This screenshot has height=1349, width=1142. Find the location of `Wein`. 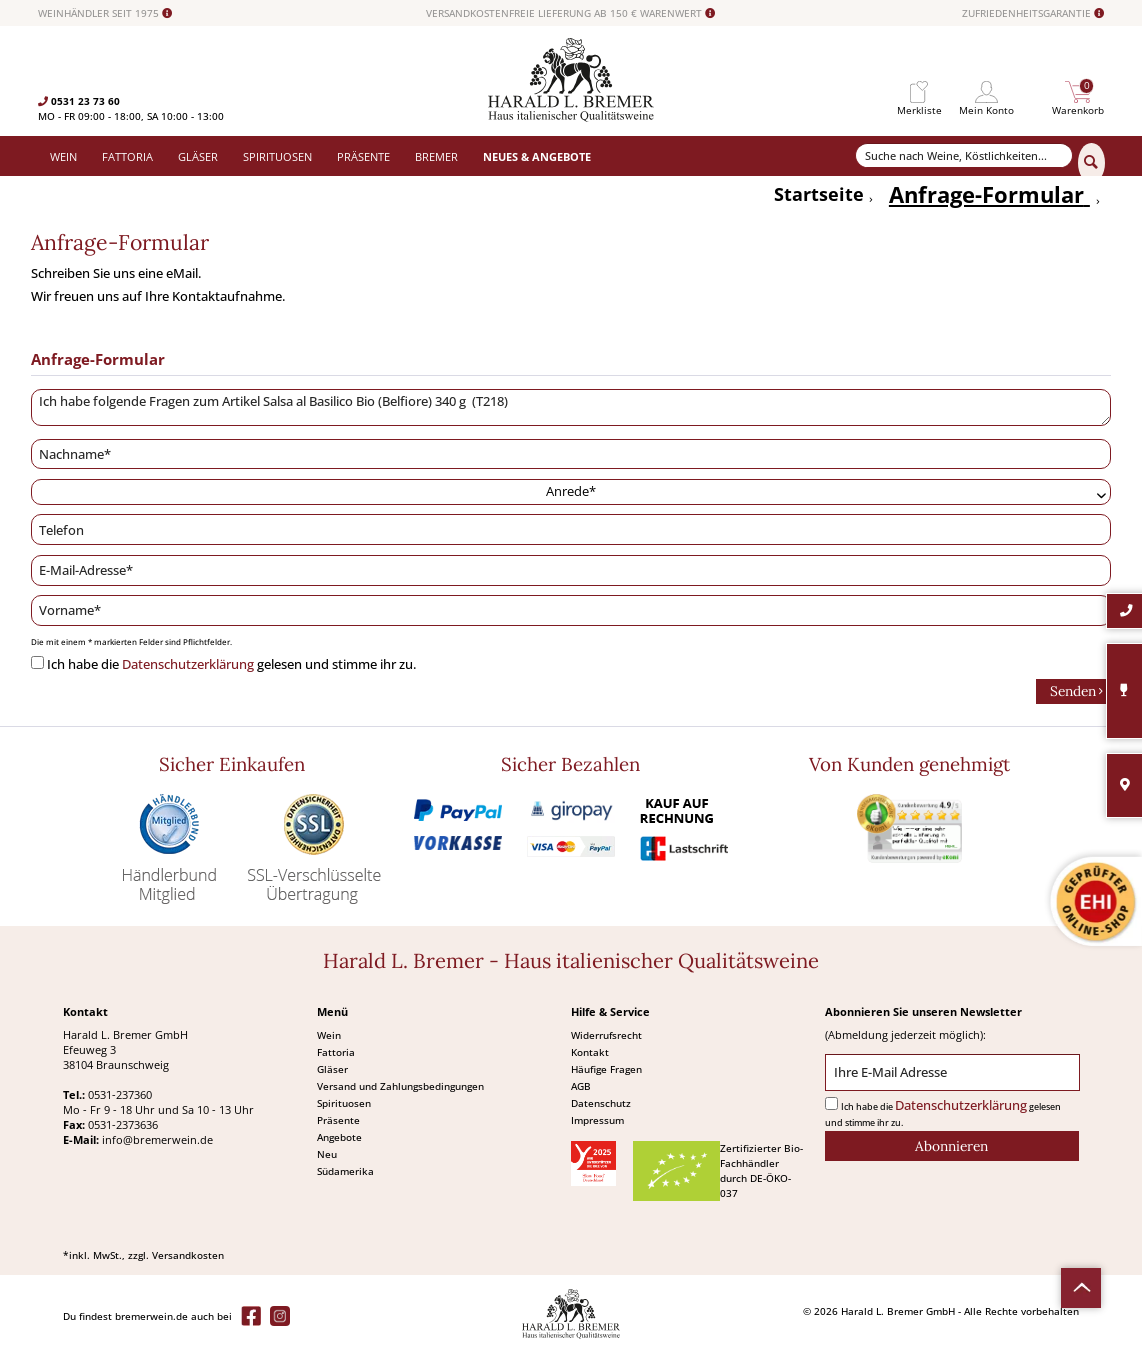

Wein is located at coordinates (329, 1035).